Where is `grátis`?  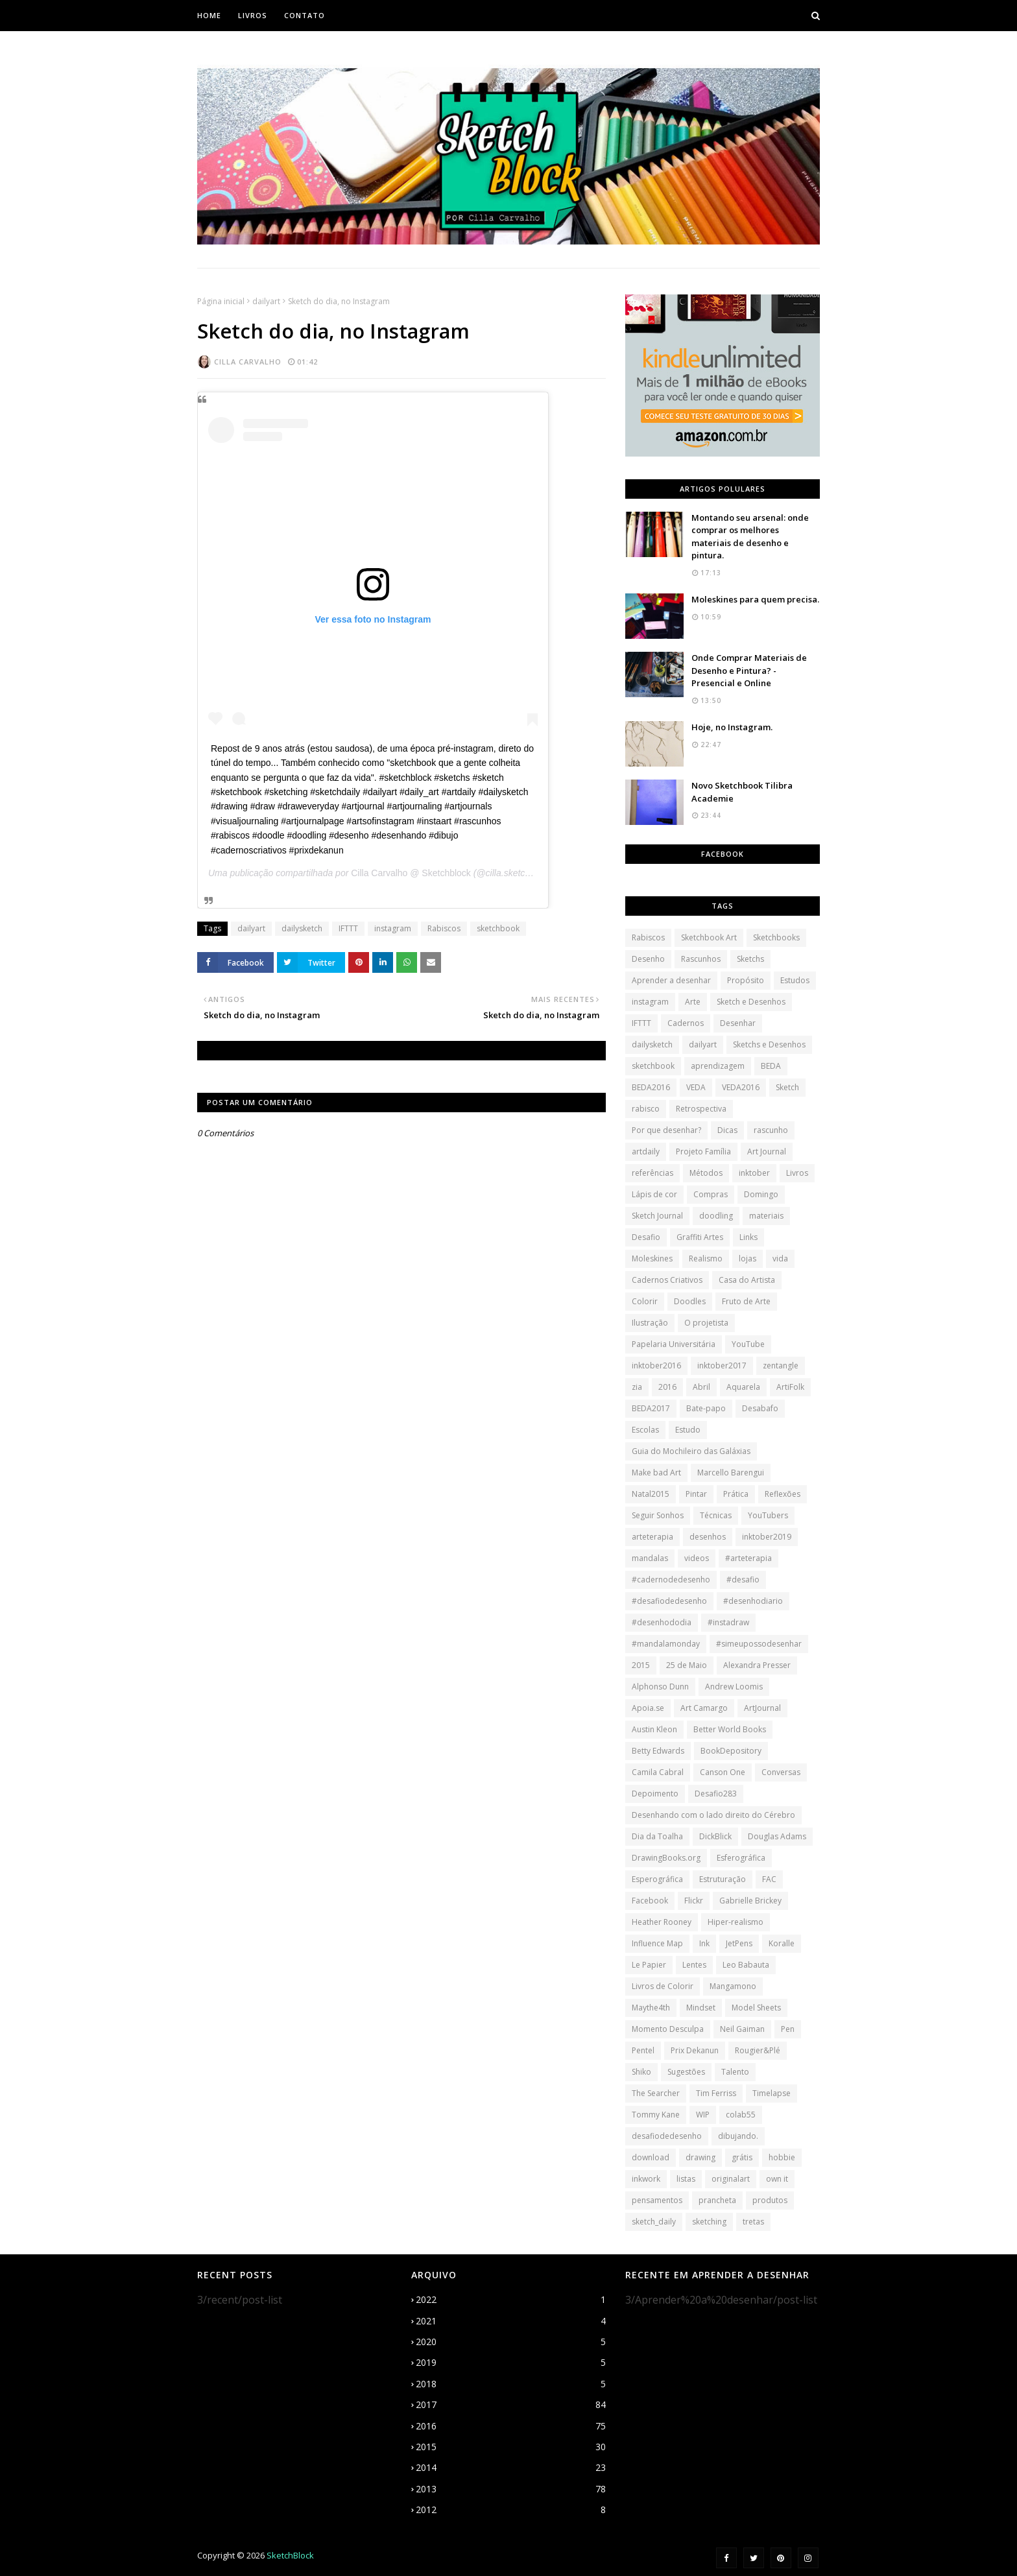 grátis is located at coordinates (742, 2157).